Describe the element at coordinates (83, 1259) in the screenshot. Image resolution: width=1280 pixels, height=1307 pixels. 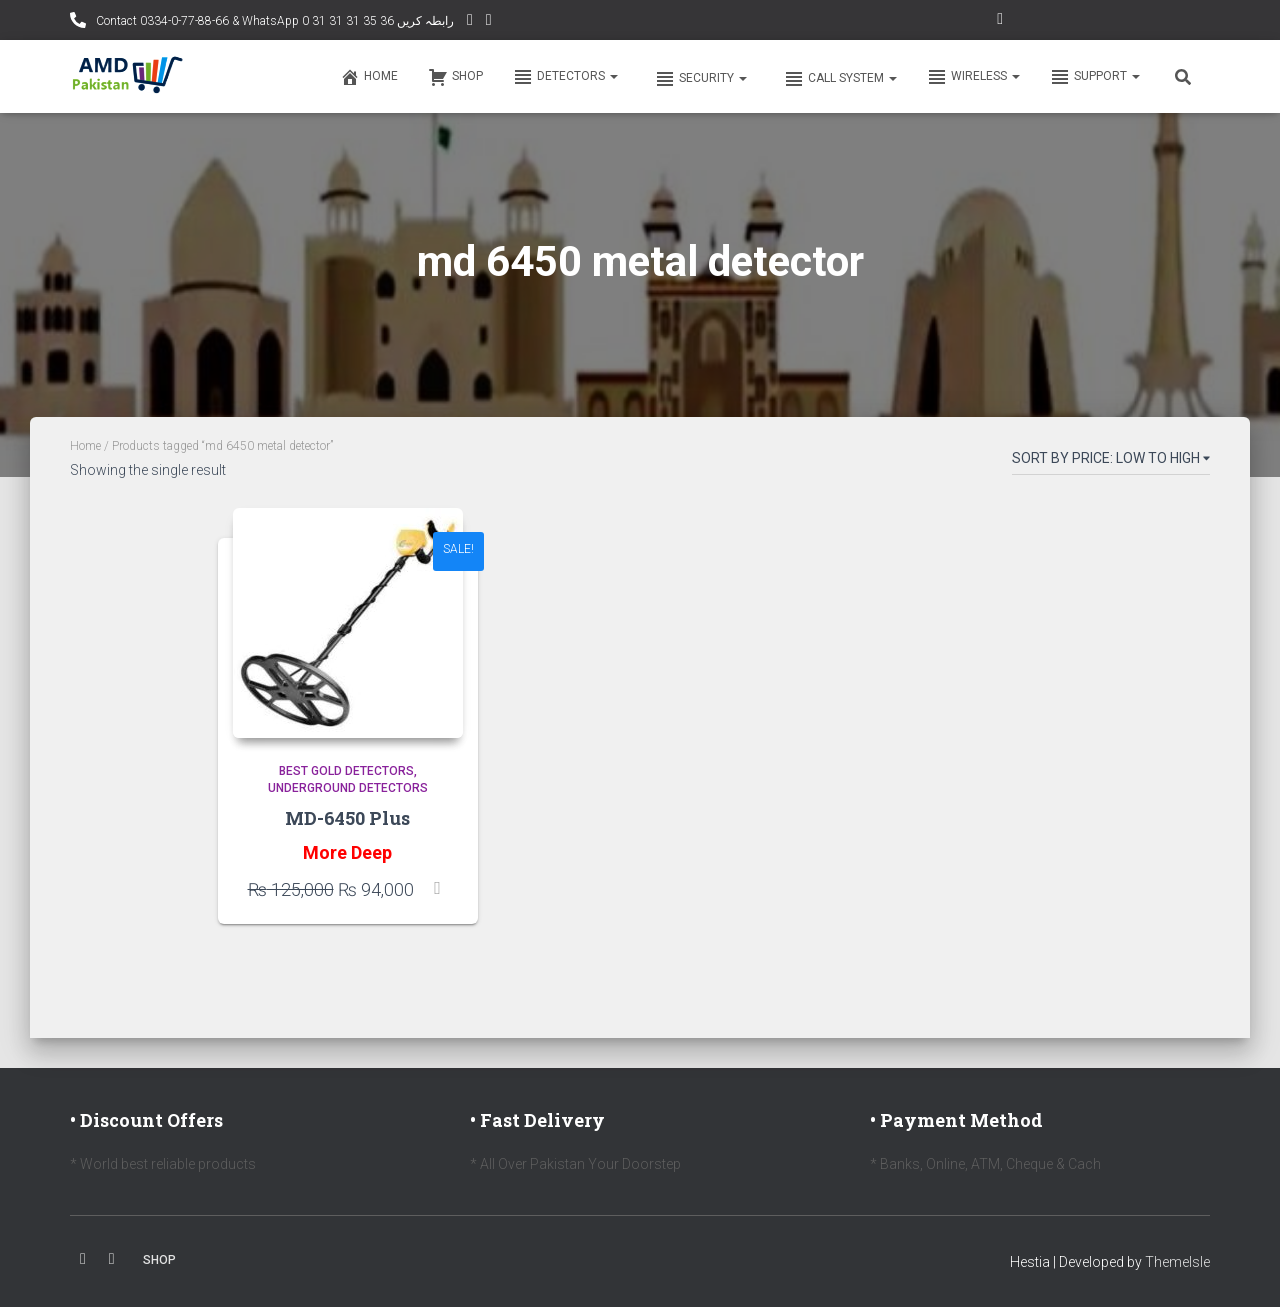
I see `Facebook` at that location.